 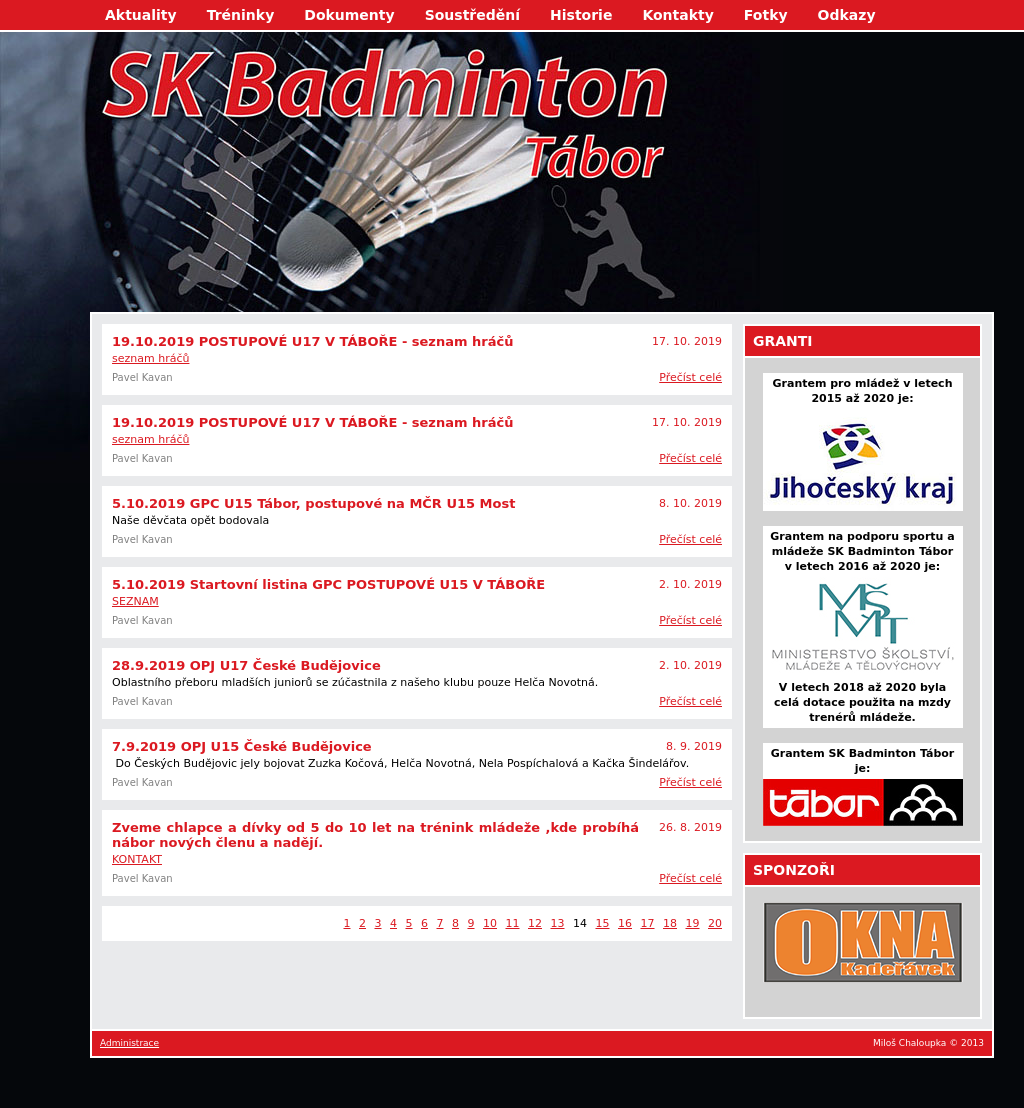 I want to click on 18, so click(x=670, y=923).